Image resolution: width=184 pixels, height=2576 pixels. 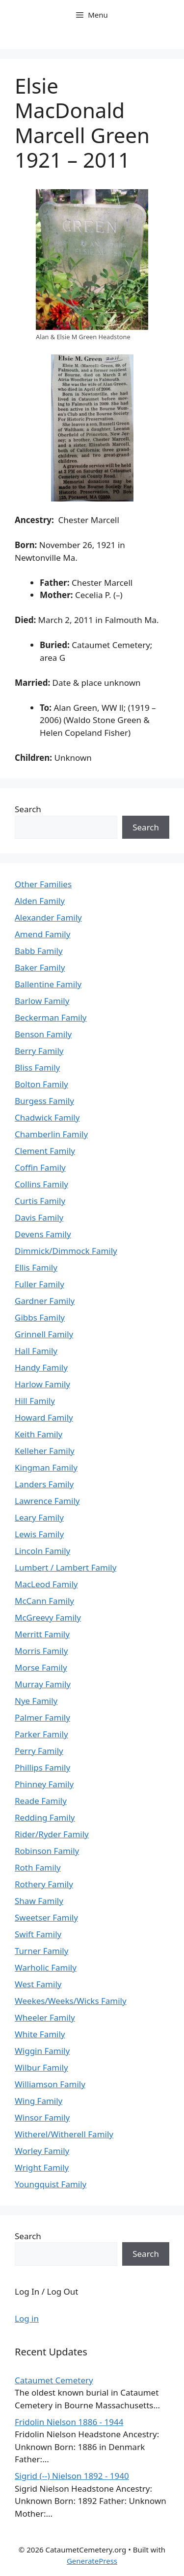 I want to click on Lewis Family, so click(x=39, y=1534).